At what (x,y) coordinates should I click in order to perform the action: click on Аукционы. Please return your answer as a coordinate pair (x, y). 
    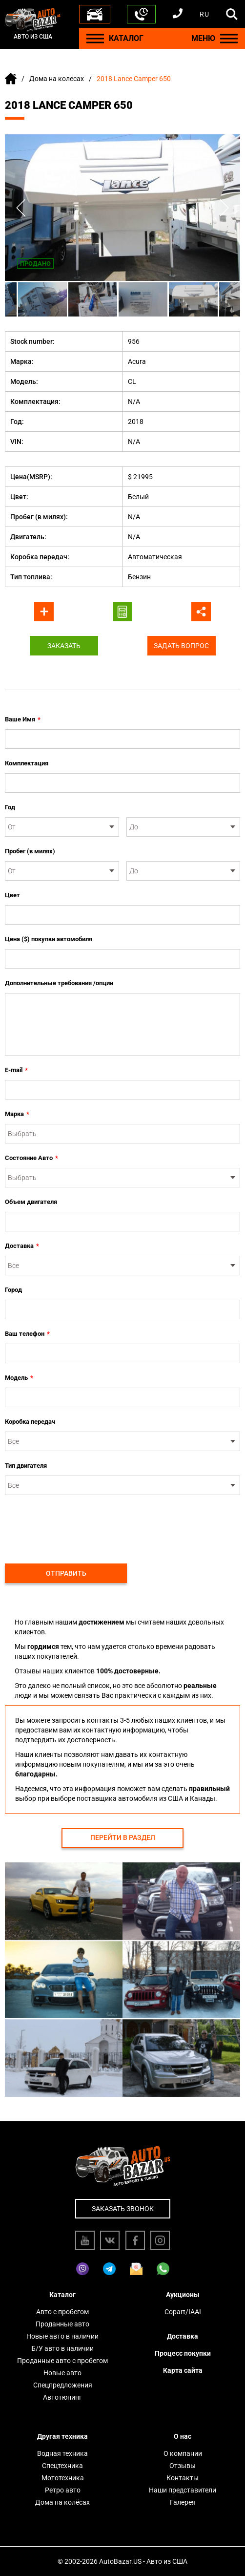
    Looking at the image, I should click on (183, 2295).